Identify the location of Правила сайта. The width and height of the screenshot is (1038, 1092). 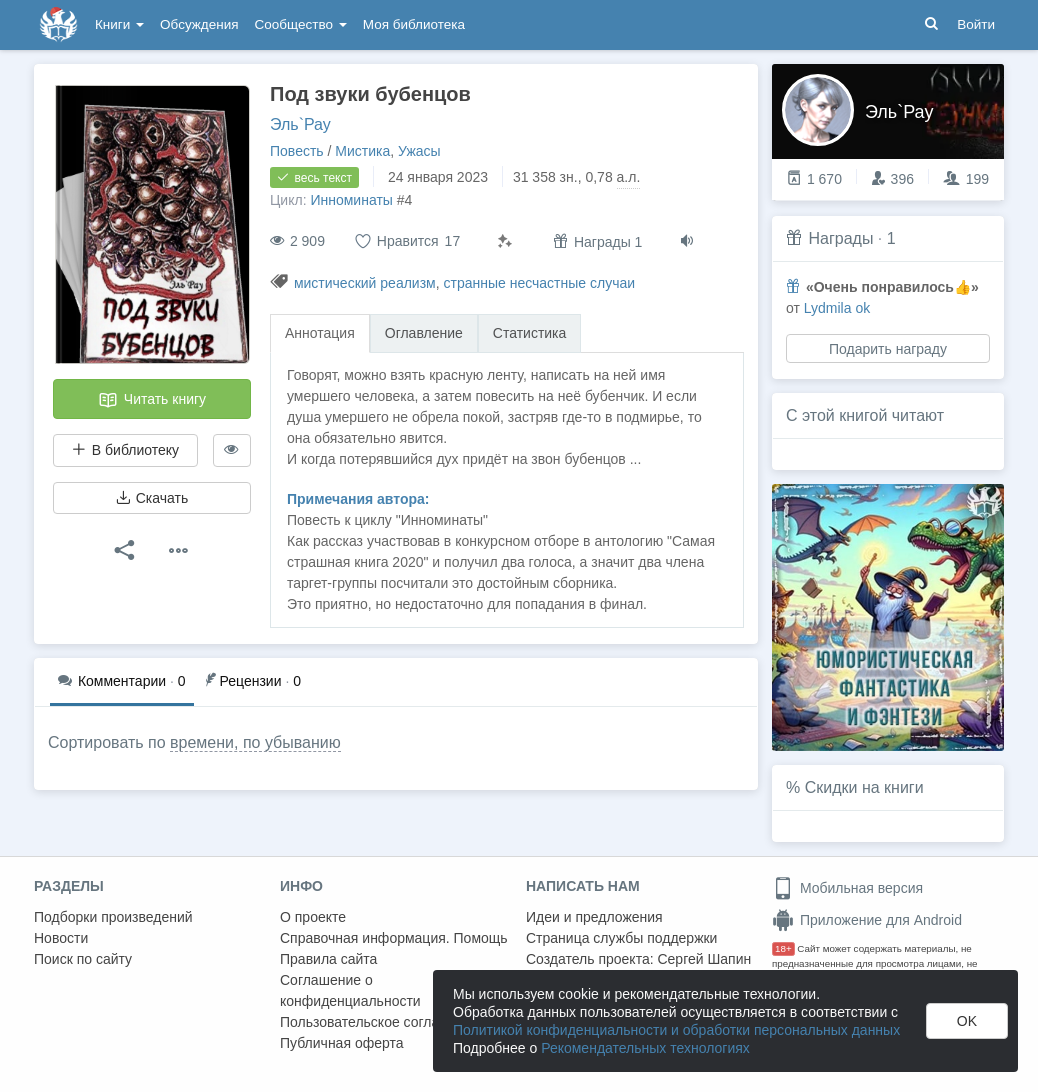
(328, 959).